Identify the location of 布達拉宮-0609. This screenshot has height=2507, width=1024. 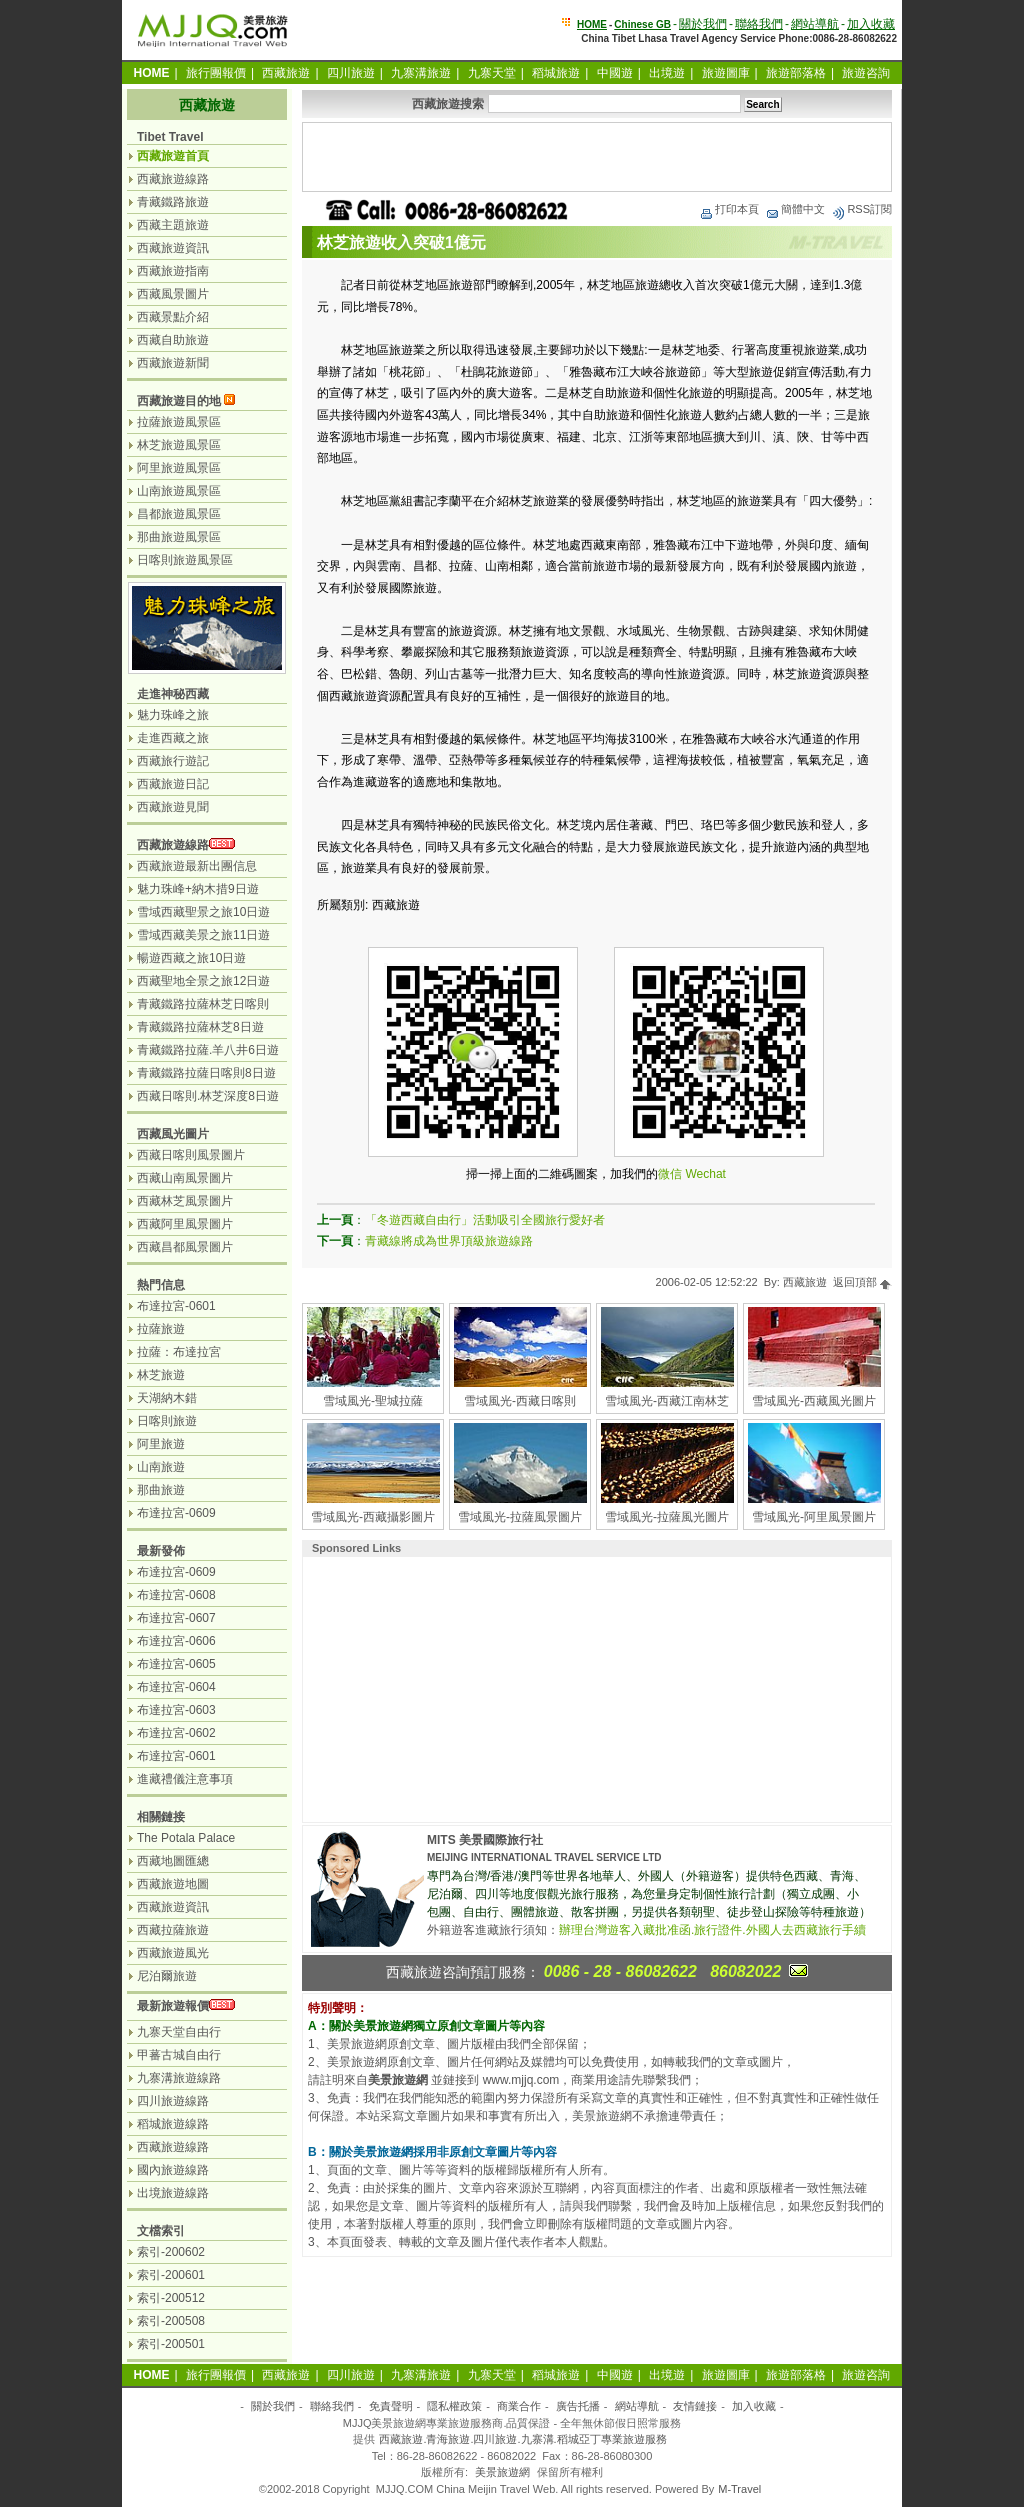
(176, 1513).